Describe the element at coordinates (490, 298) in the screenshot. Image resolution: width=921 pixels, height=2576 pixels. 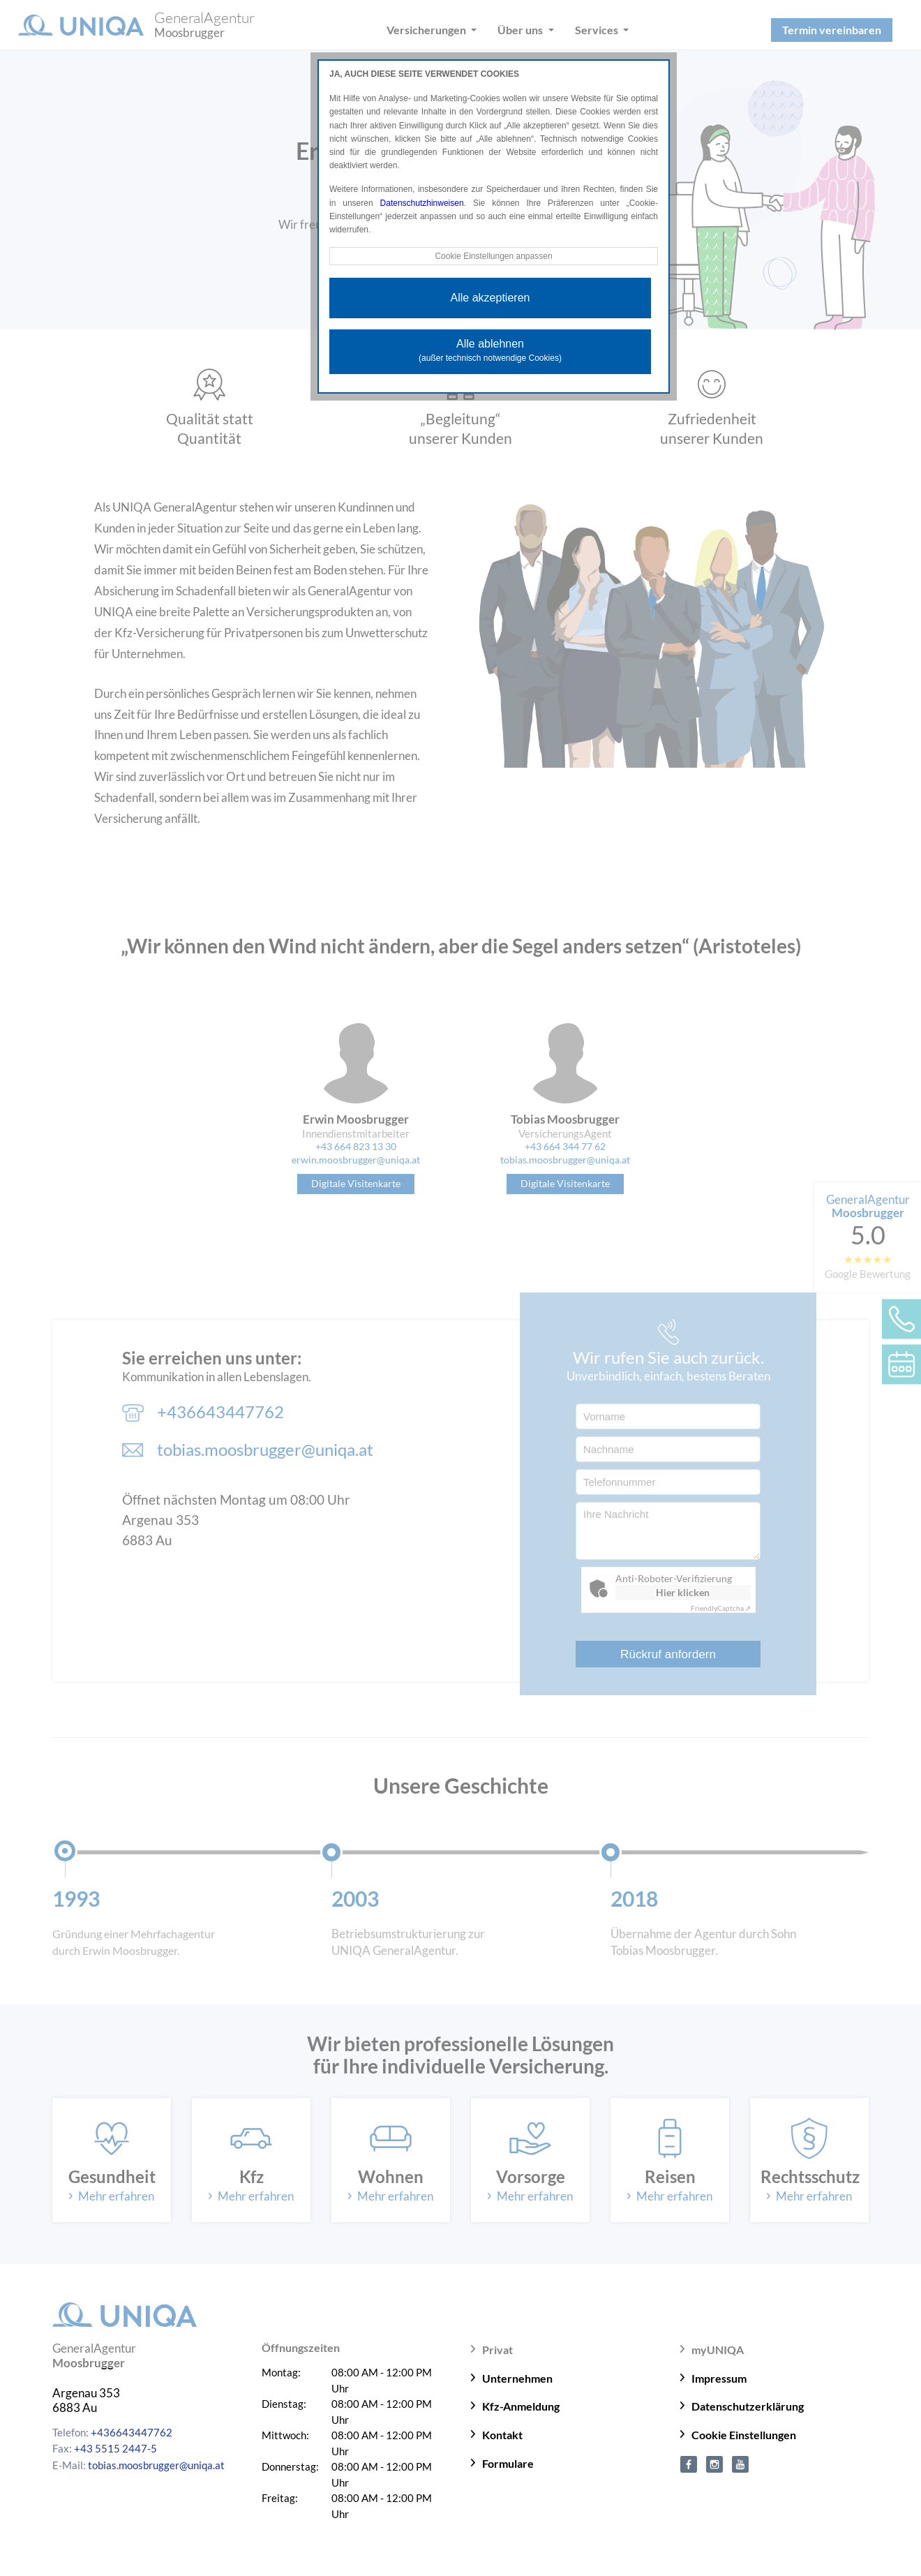
I see `Alle akzeptieren` at that location.